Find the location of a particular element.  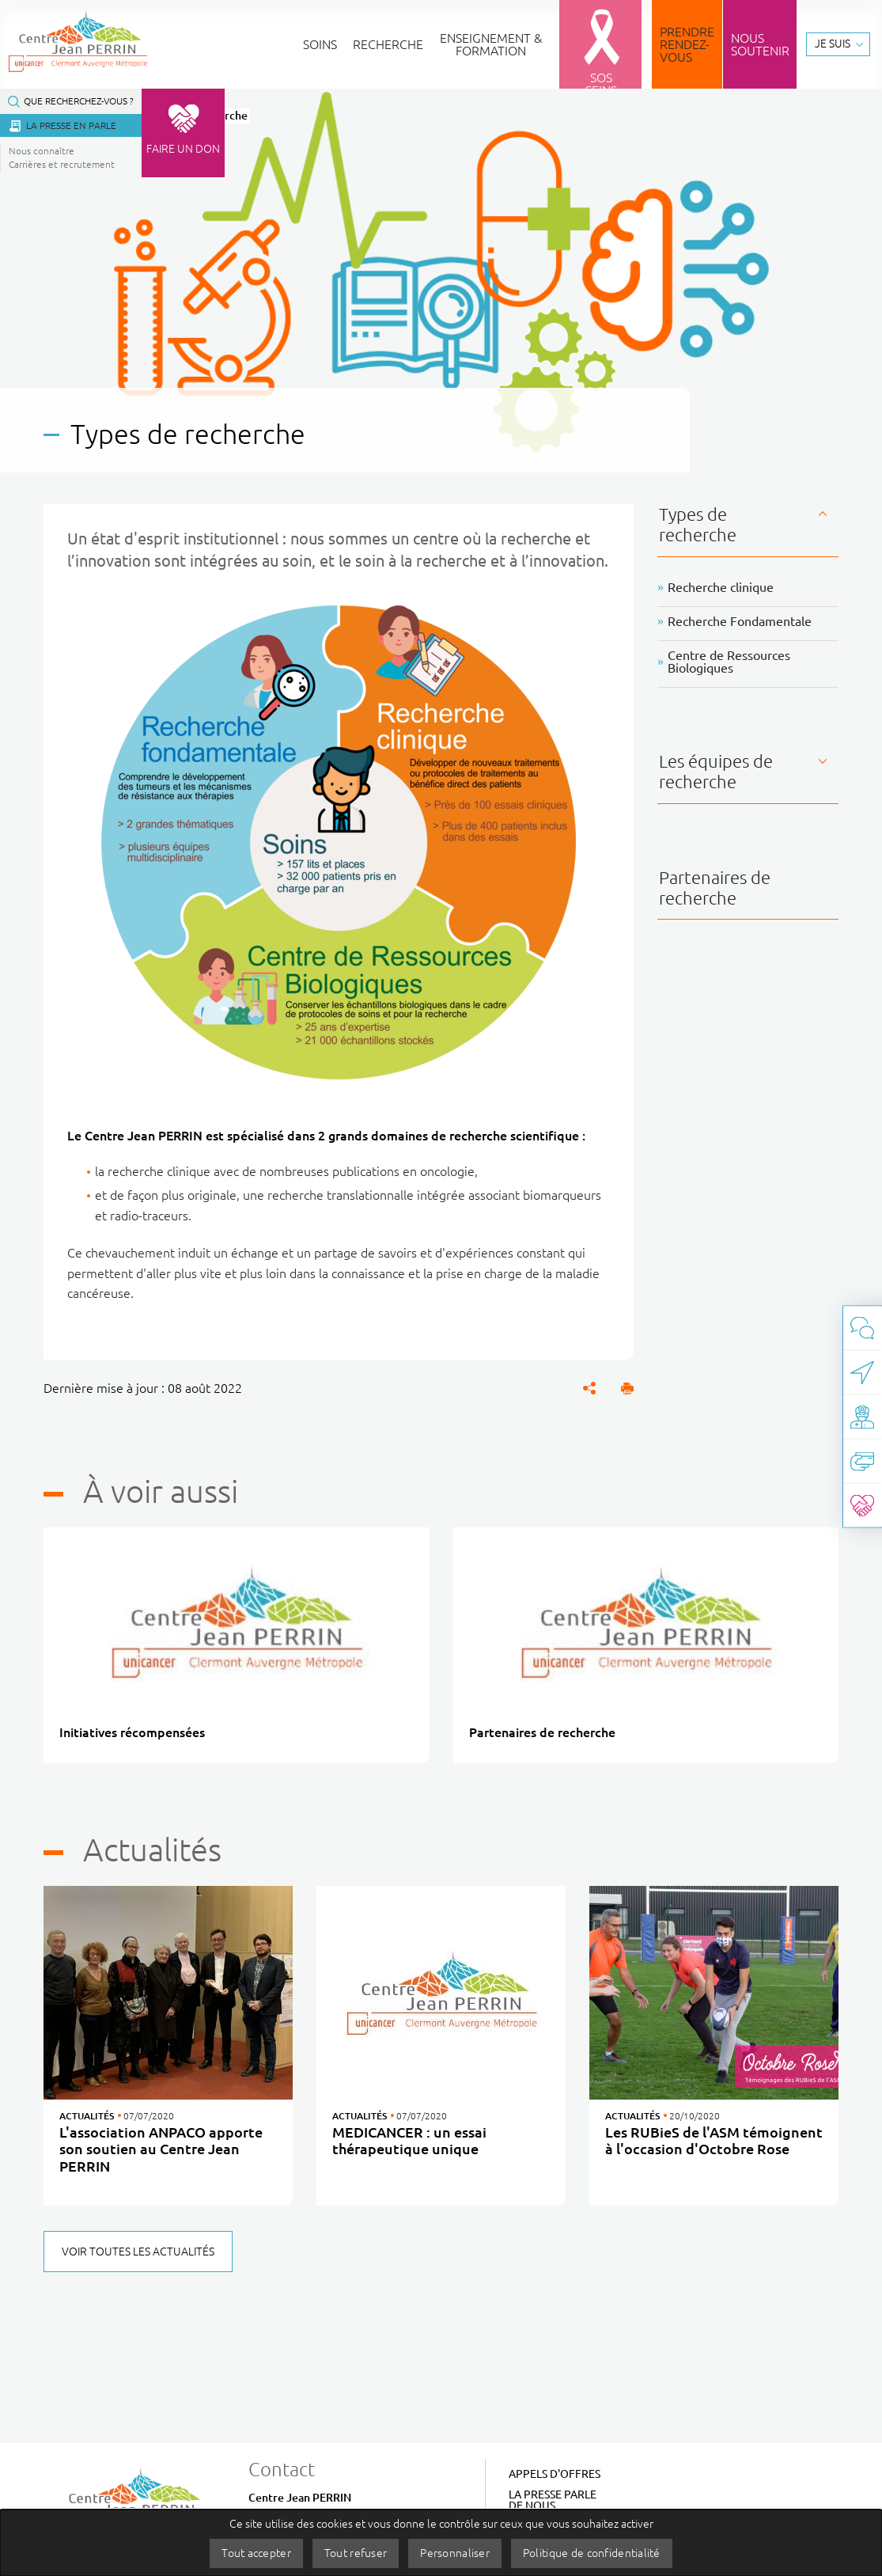

Tout refuser is located at coordinates (355, 2553).